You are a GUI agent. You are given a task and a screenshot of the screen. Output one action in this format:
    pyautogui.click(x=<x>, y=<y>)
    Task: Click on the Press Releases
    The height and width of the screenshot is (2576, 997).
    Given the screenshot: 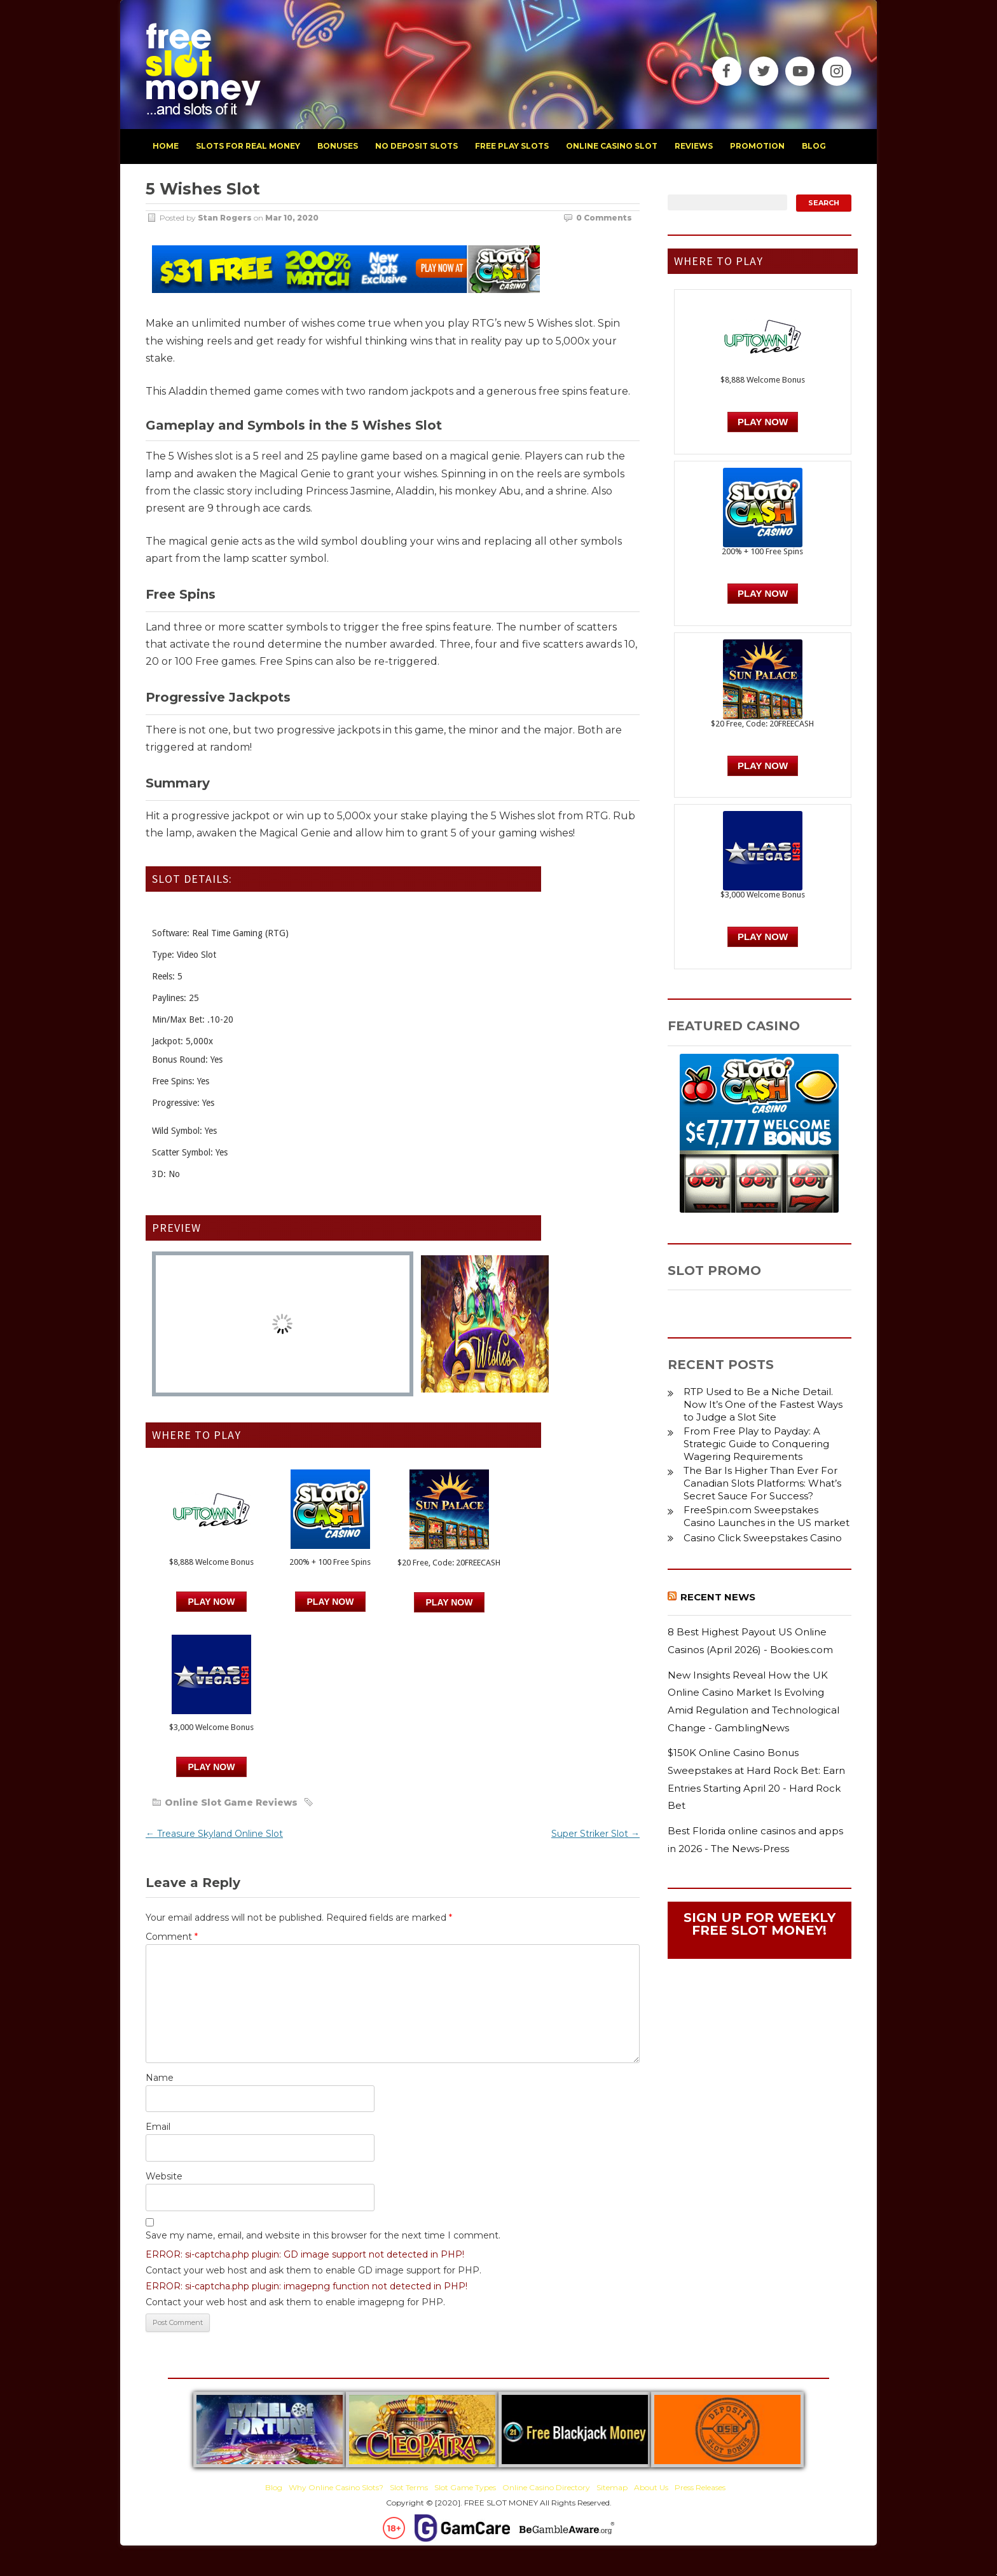 What is the action you would take?
    pyautogui.click(x=700, y=2487)
    